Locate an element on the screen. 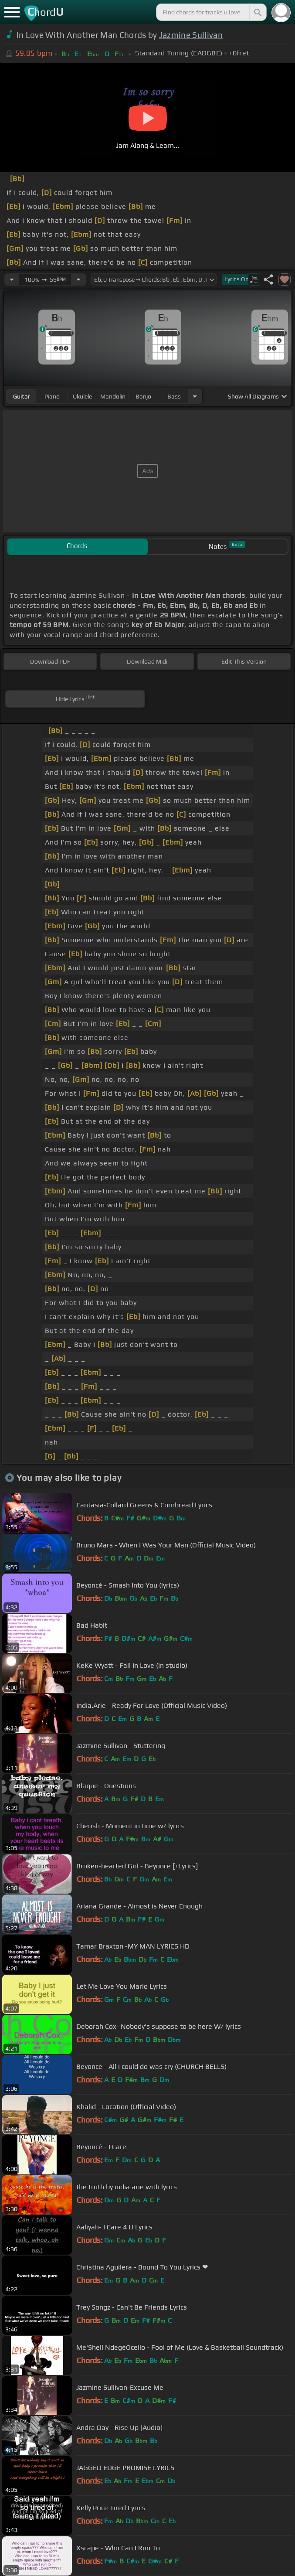  Jazmine Sullivan is located at coordinates (191, 35).